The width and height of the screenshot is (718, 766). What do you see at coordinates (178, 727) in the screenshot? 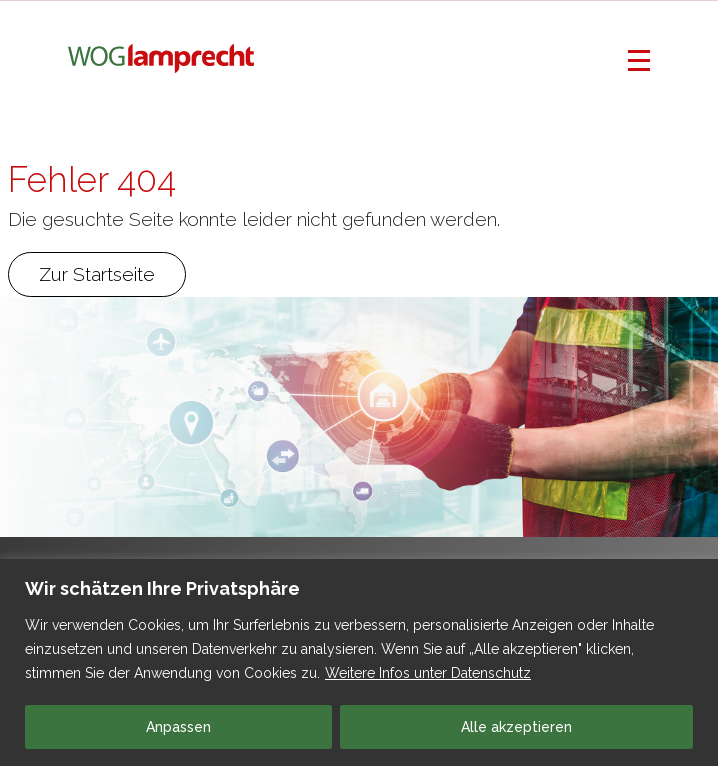
I see `Anpassen` at bounding box center [178, 727].